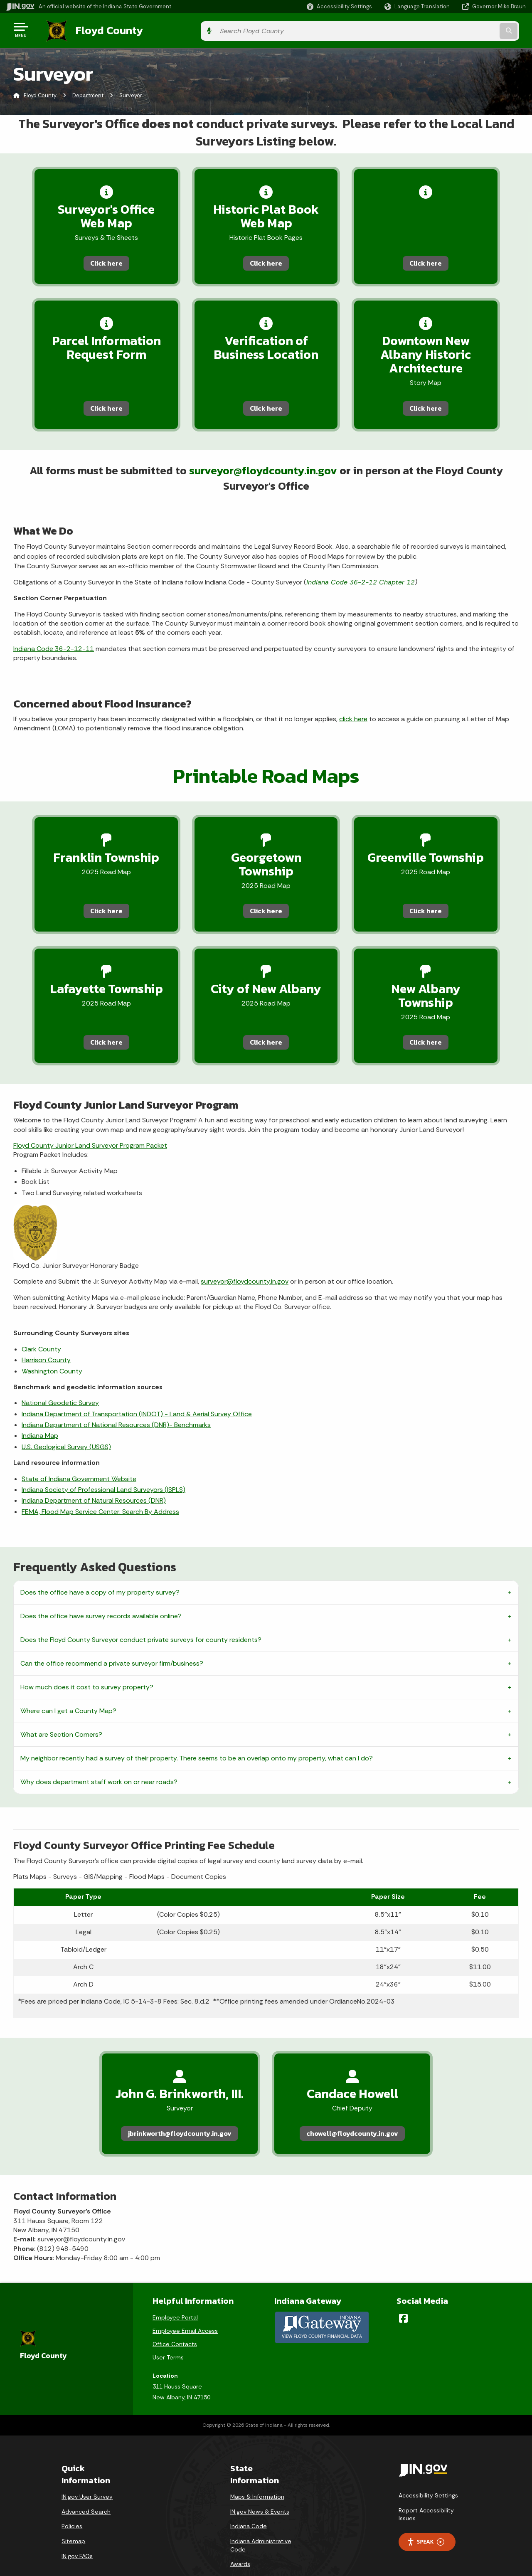 The height and width of the screenshot is (2576, 532). I want to click on Can the office recommend a private surveyor firm/business?, so click(111, 1639).